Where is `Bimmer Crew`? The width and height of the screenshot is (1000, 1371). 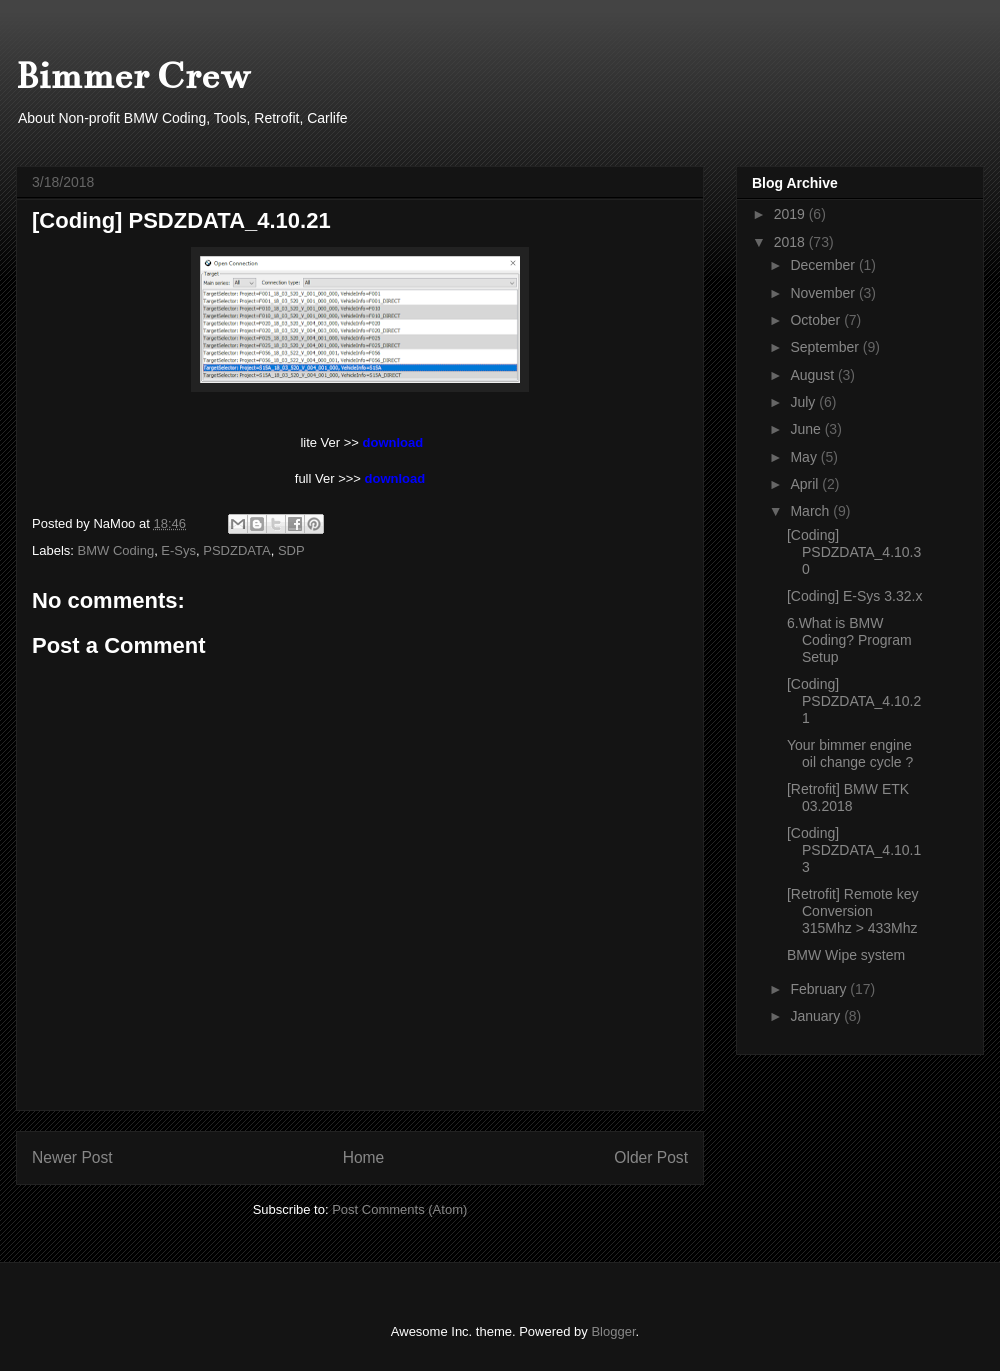
Bimmer Crew is located at coordinates (133, 76).